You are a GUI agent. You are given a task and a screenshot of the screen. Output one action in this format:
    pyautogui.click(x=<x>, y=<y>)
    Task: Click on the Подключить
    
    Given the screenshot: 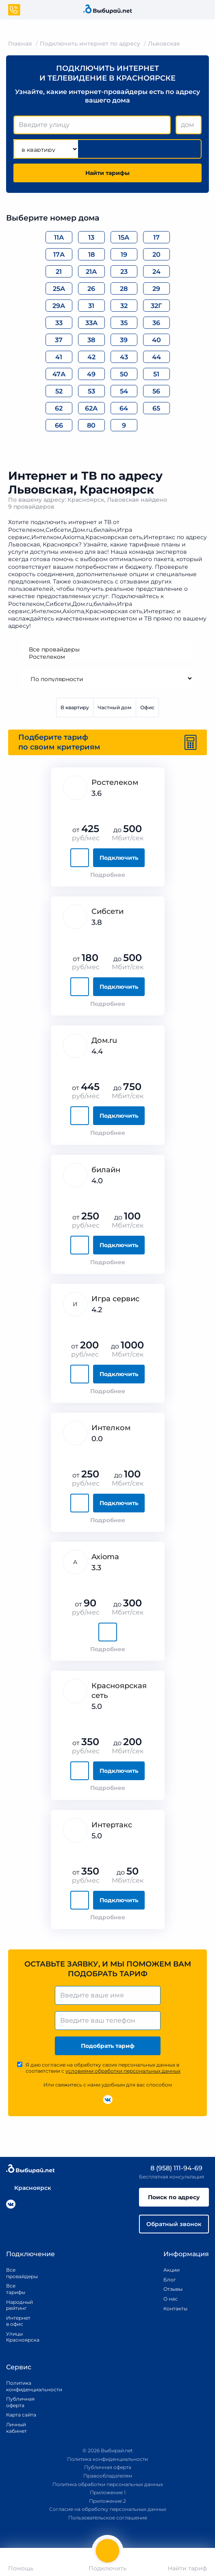 What is the action you would take?
    pyautogui.click(x=119, y=857)
    